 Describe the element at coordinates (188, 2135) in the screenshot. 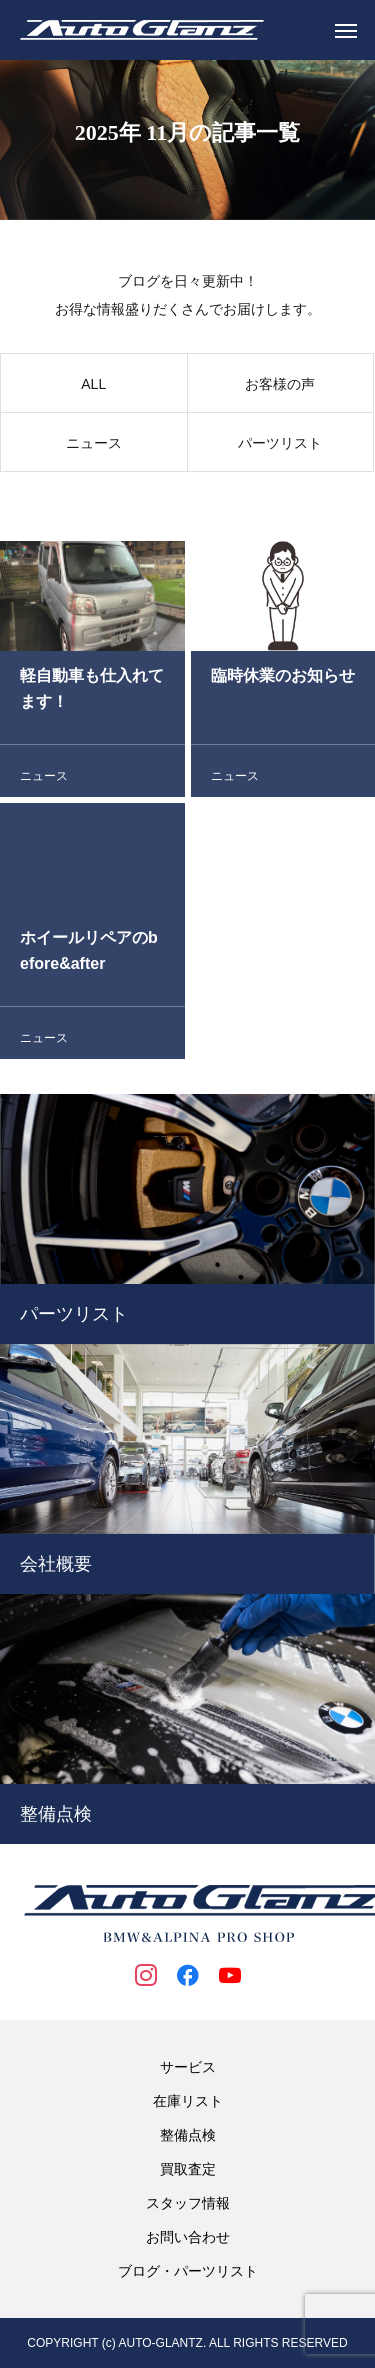

I see `整備点検` at that location.